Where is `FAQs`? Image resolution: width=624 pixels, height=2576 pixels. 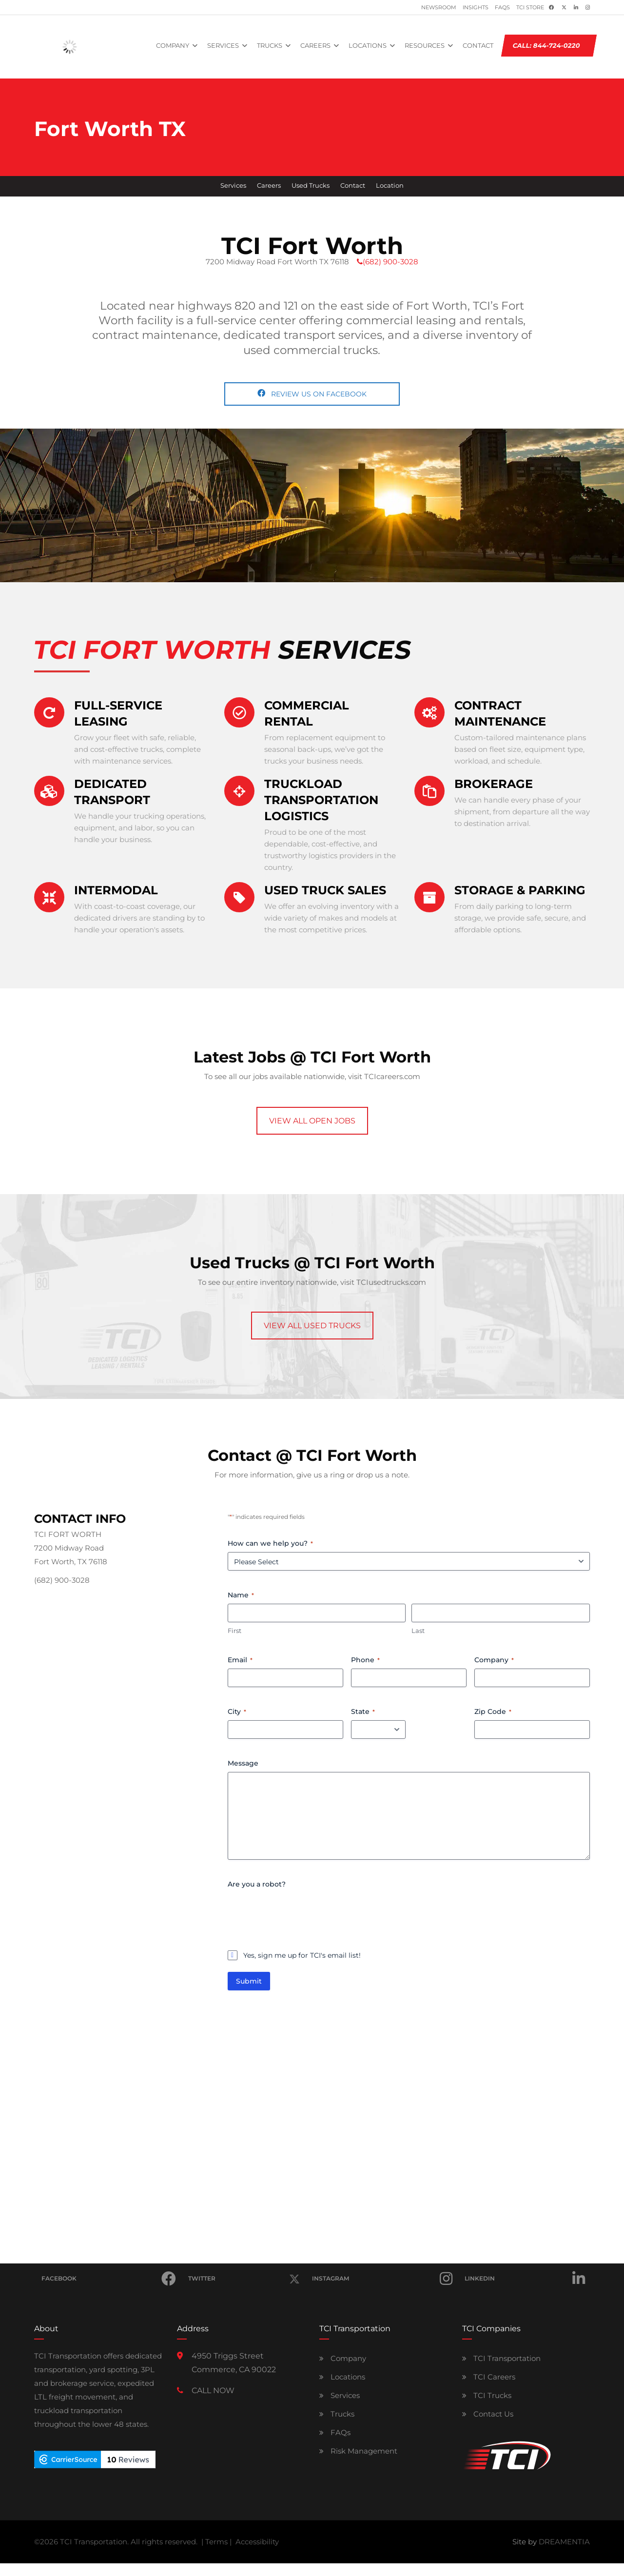
FAQs is located at coordinates (502, 7).